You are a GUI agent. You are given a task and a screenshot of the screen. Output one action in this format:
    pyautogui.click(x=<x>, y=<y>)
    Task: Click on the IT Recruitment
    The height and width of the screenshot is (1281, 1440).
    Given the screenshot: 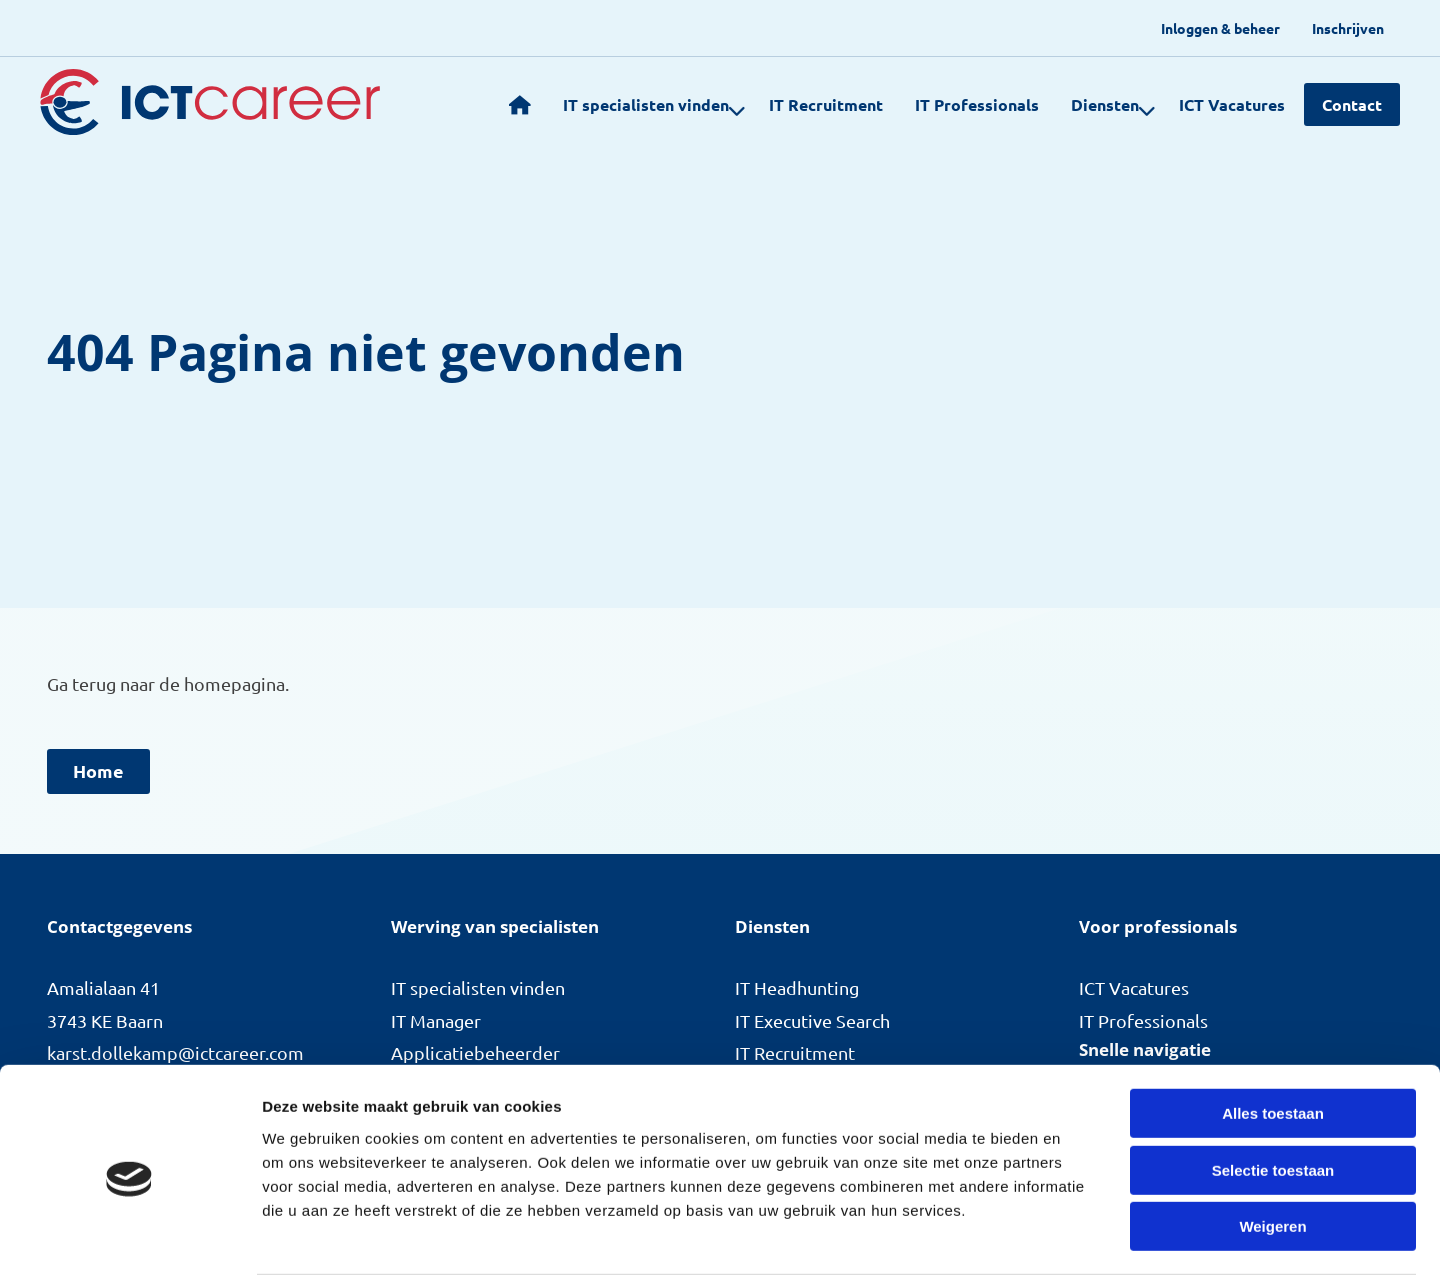 What is the action you would take?
    pyautogui.click(x=813, y=104)
    